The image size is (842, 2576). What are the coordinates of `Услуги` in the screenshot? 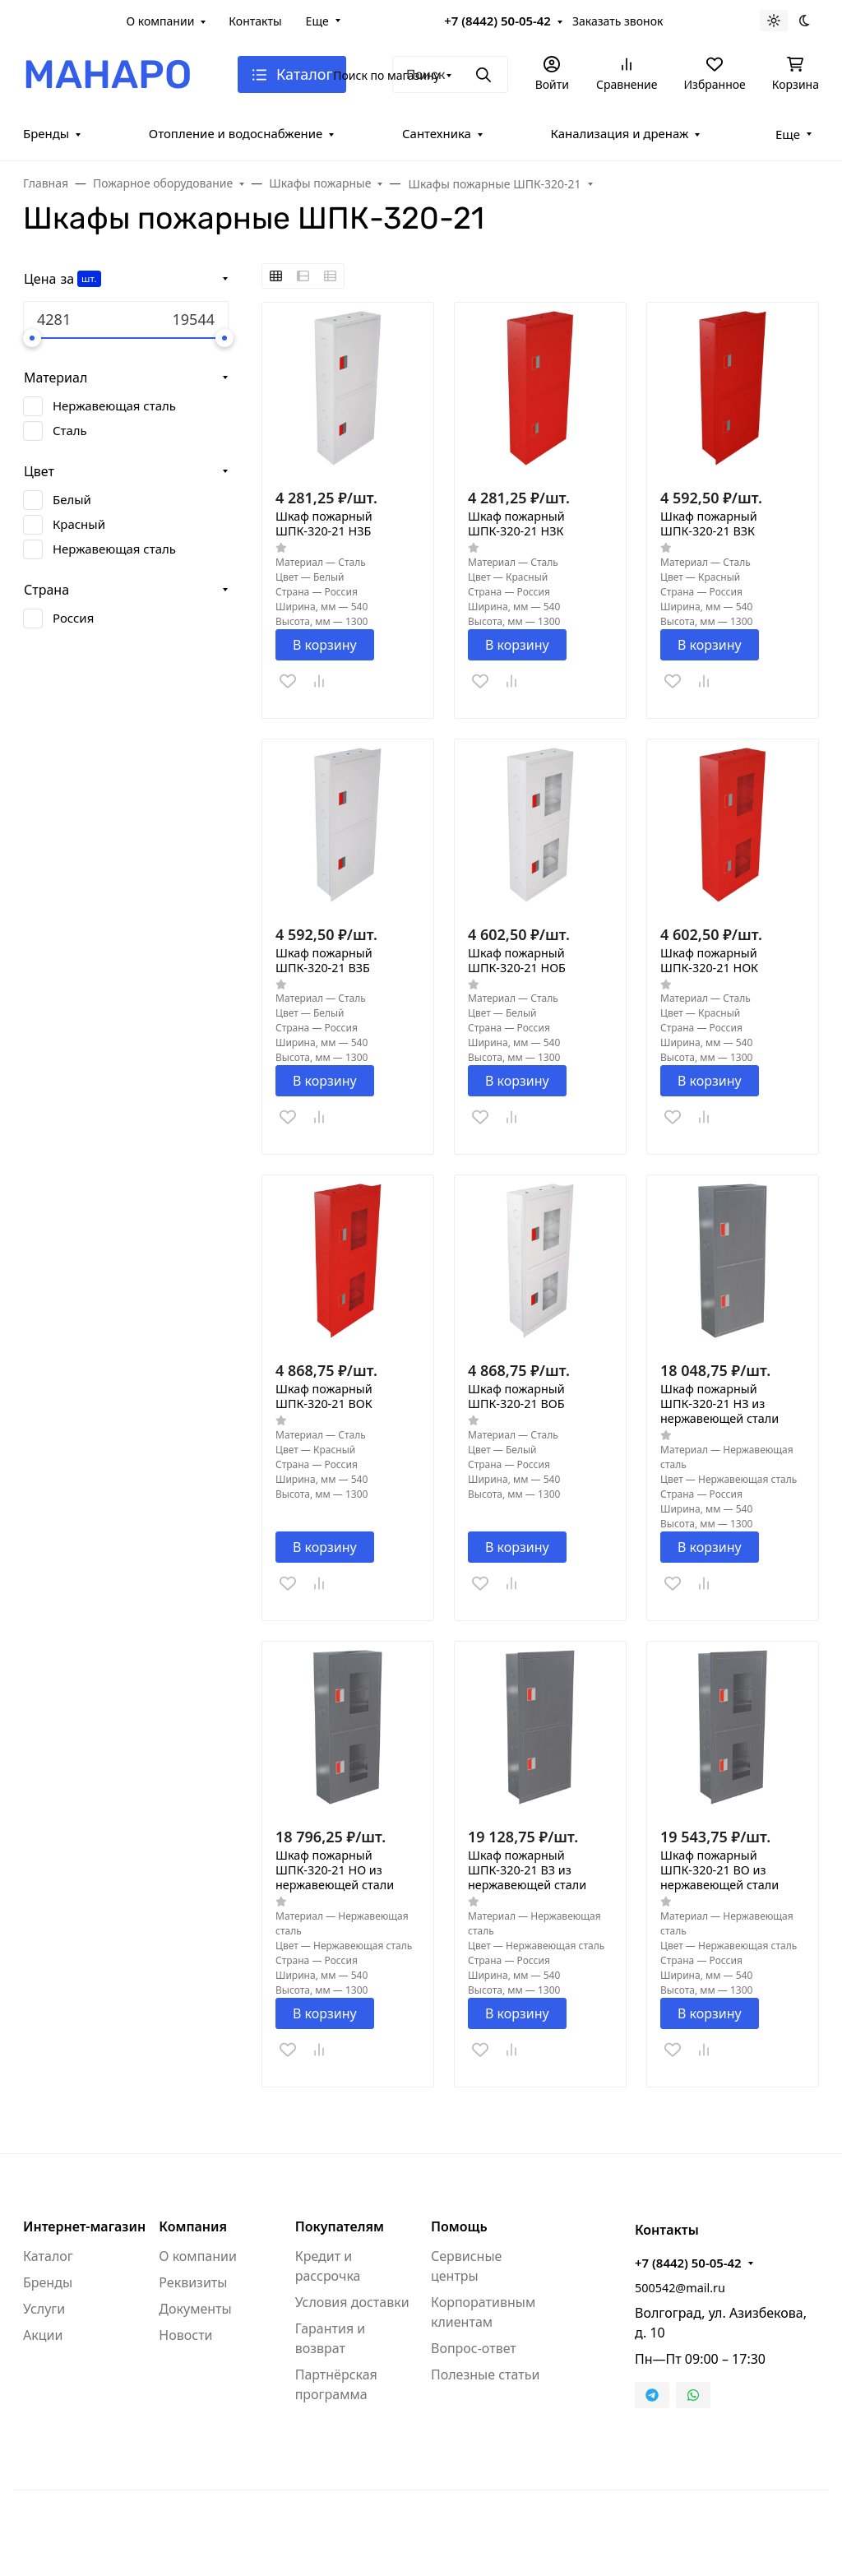 It's located at (44, 2309).